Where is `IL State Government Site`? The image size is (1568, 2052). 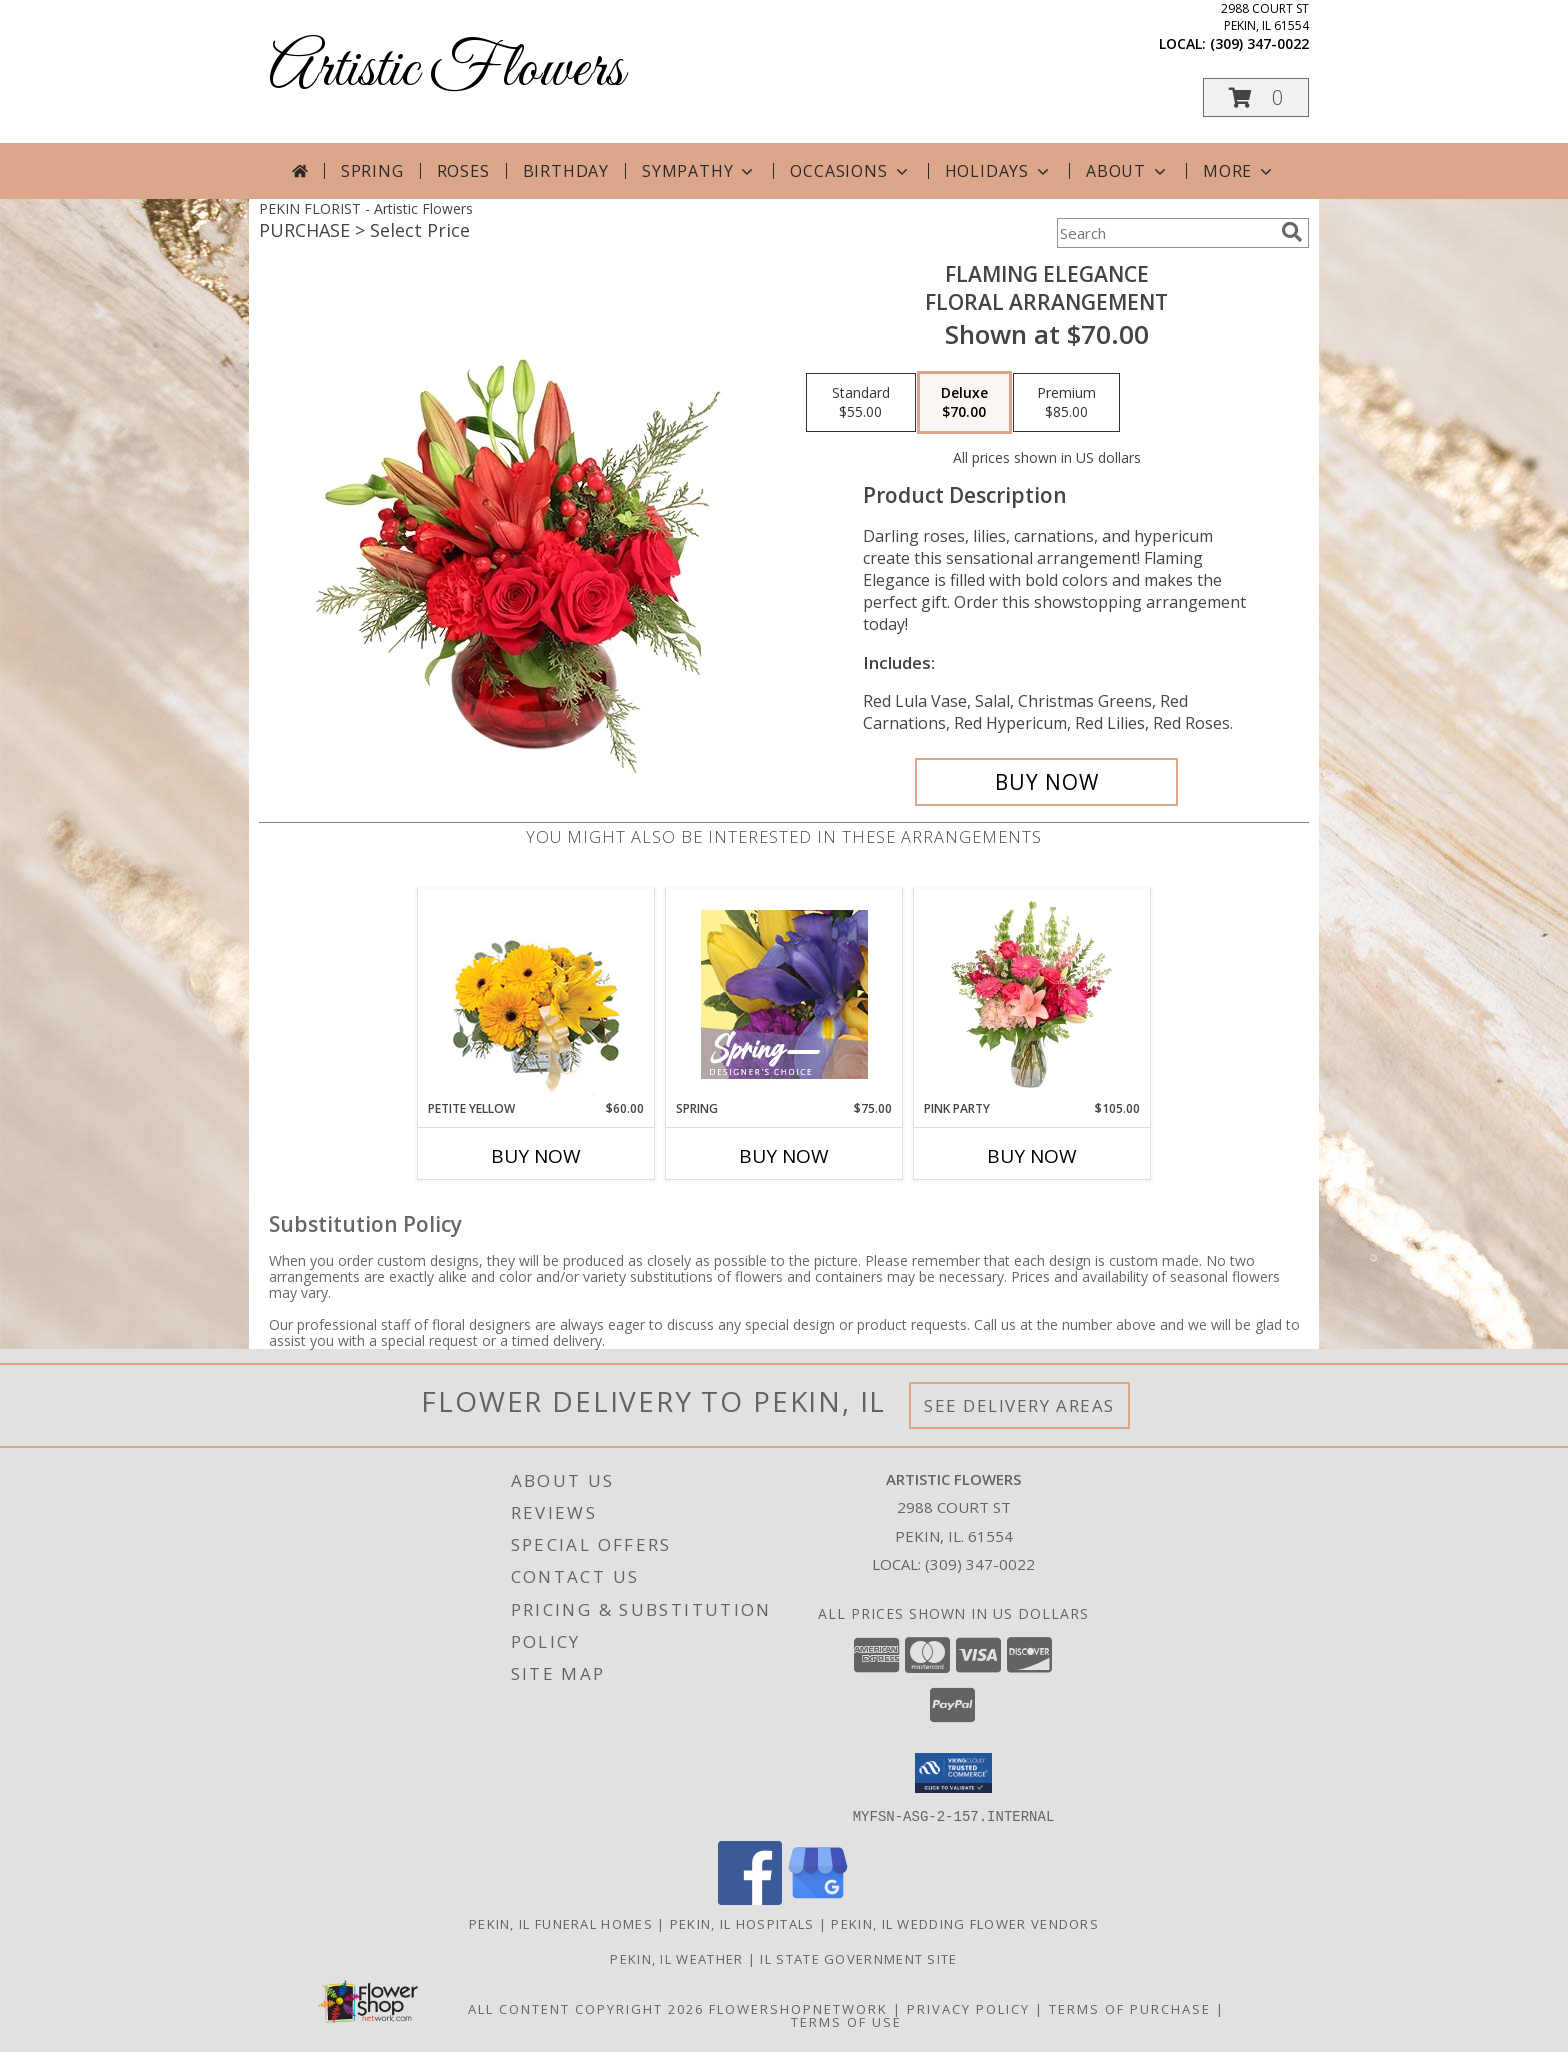
IL State Government Site is located at coordinates (858, 1958).